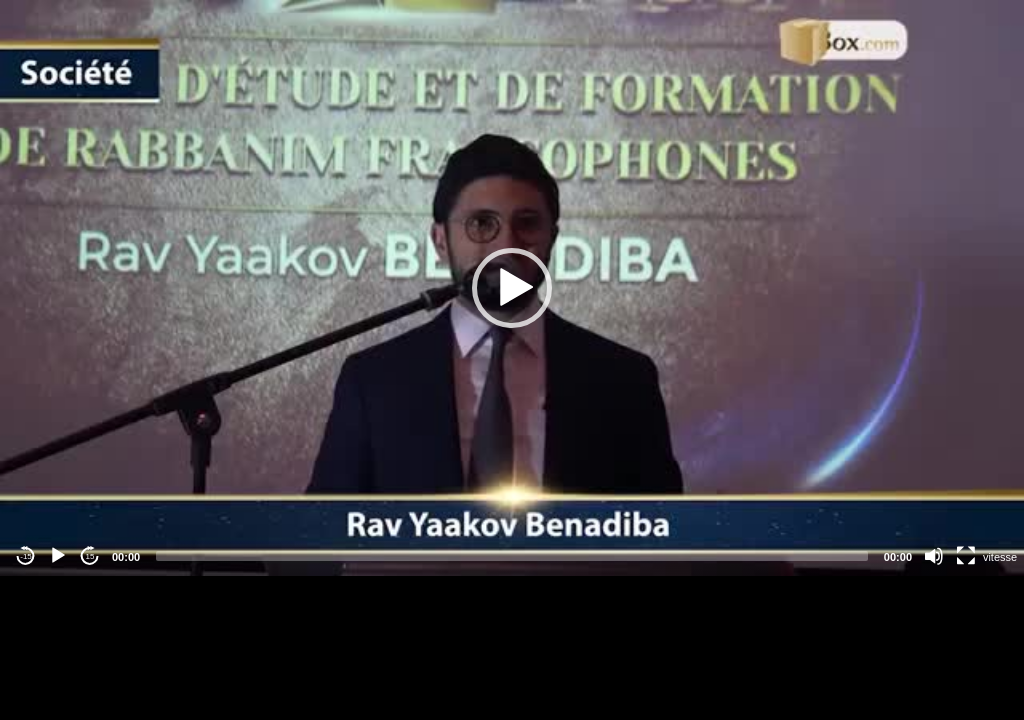 The height and width of the screenshot is (720, 1024). Describe the element at coordinates (26, 556) in the screenshot. I see `-15 [Jump backward -15 seconds]` at that location.